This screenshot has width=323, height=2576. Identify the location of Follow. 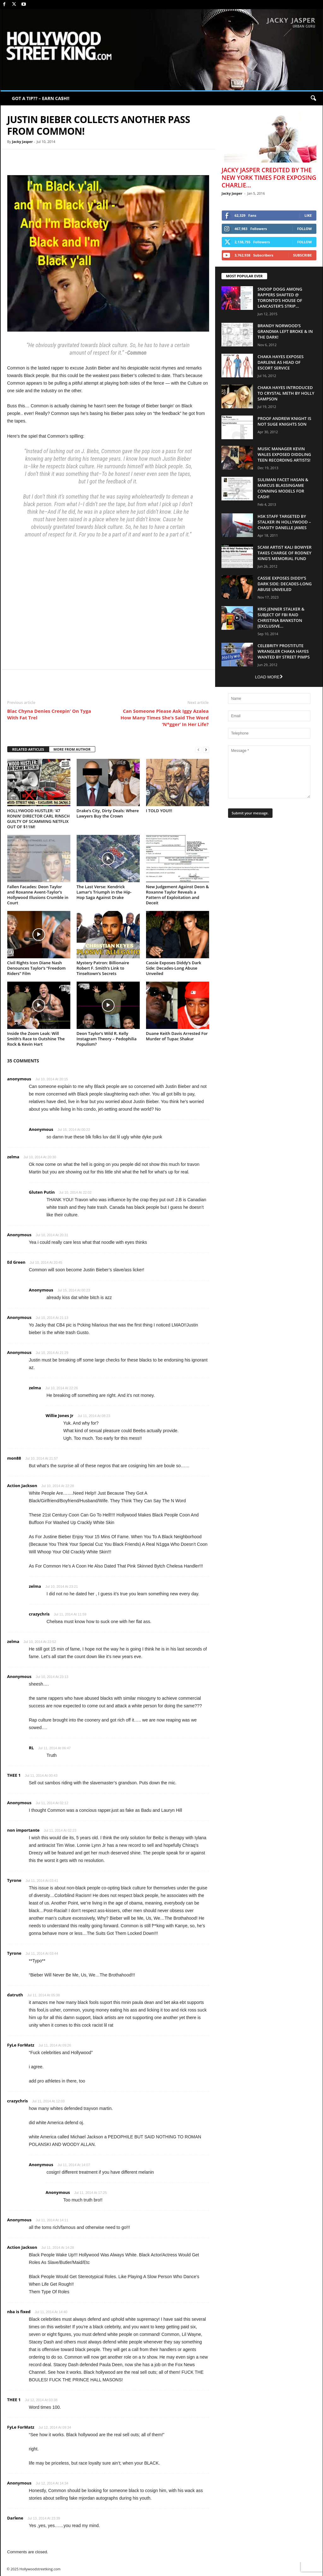
(304, 228).